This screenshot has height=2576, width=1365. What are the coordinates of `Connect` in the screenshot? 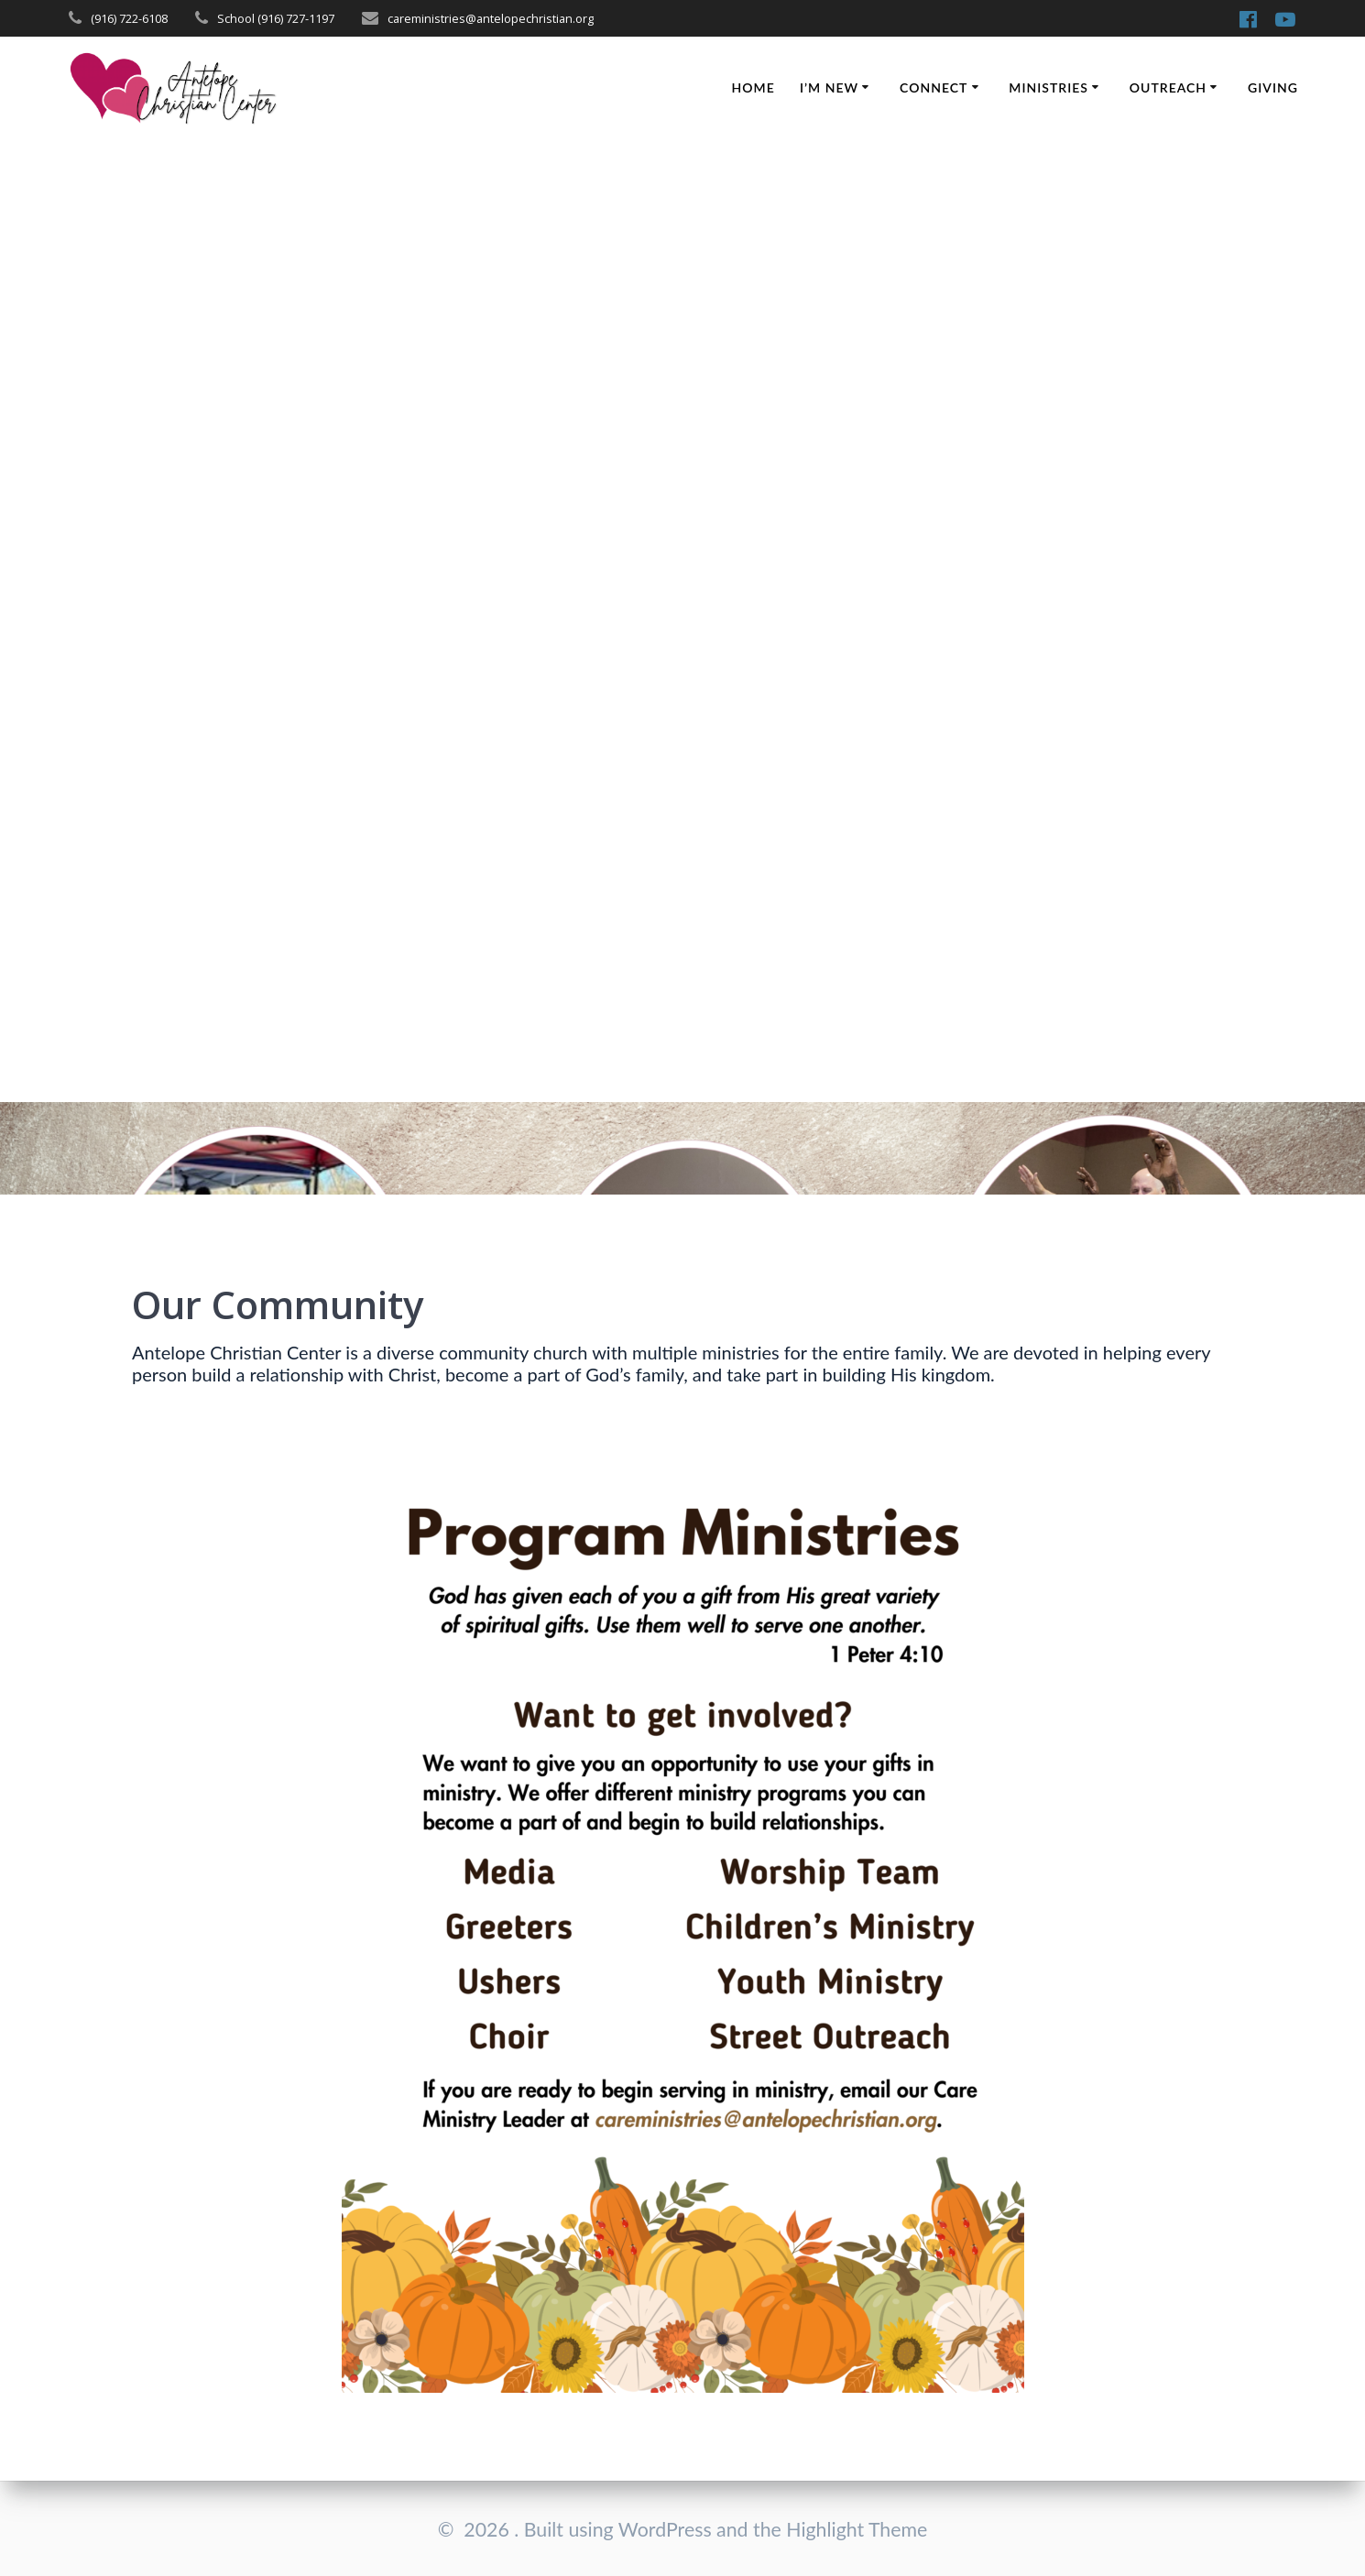 It's located at (933, 87).